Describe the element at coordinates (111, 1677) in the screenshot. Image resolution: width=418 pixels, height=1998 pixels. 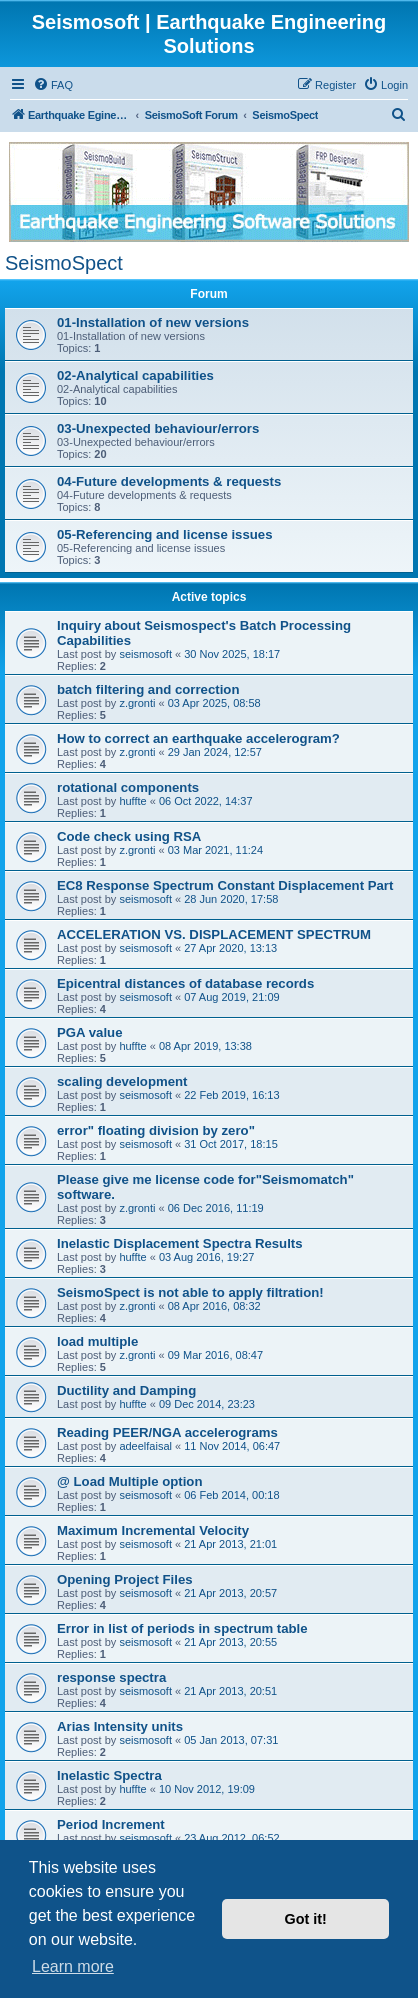
I see `response spectra` at that location.